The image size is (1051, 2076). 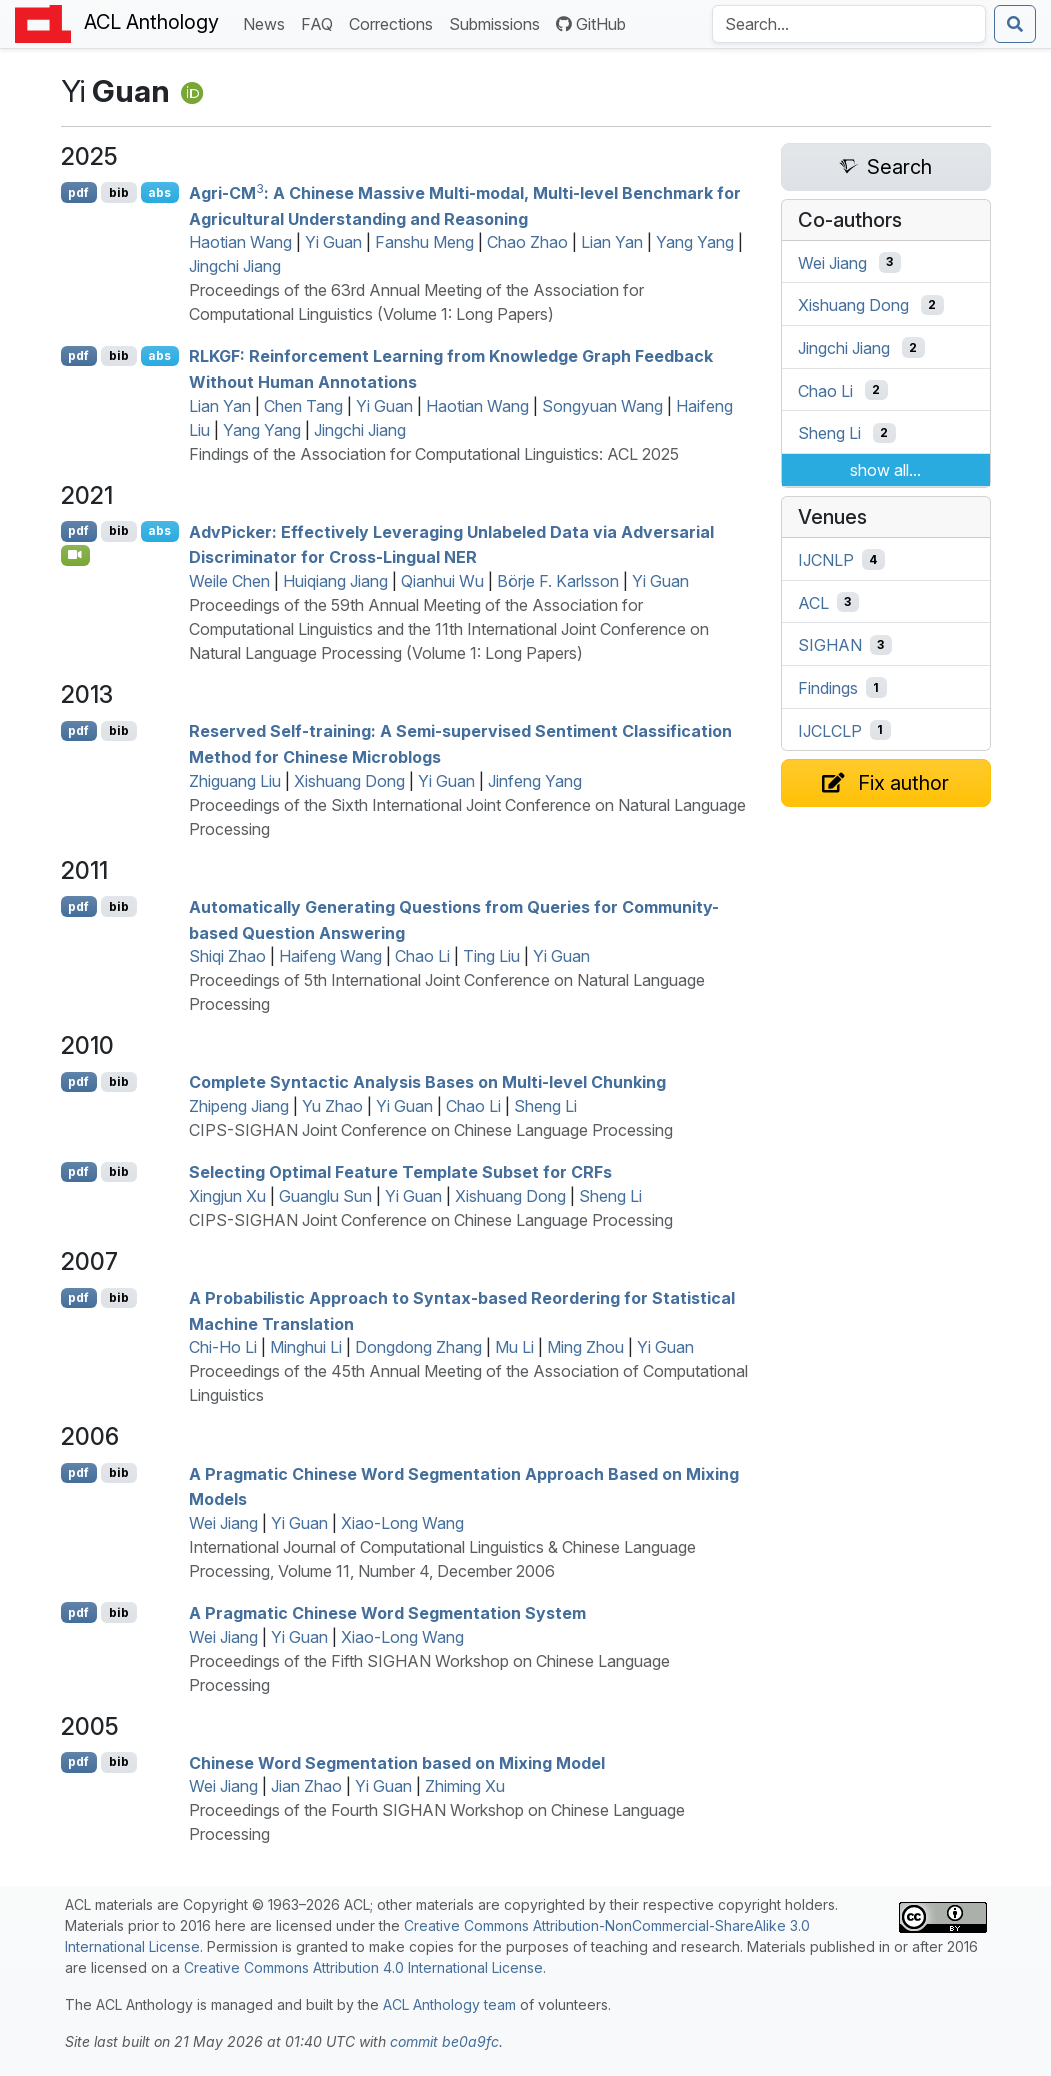 I want to click on Jingchi Jiang, so click(x=235, y=266).